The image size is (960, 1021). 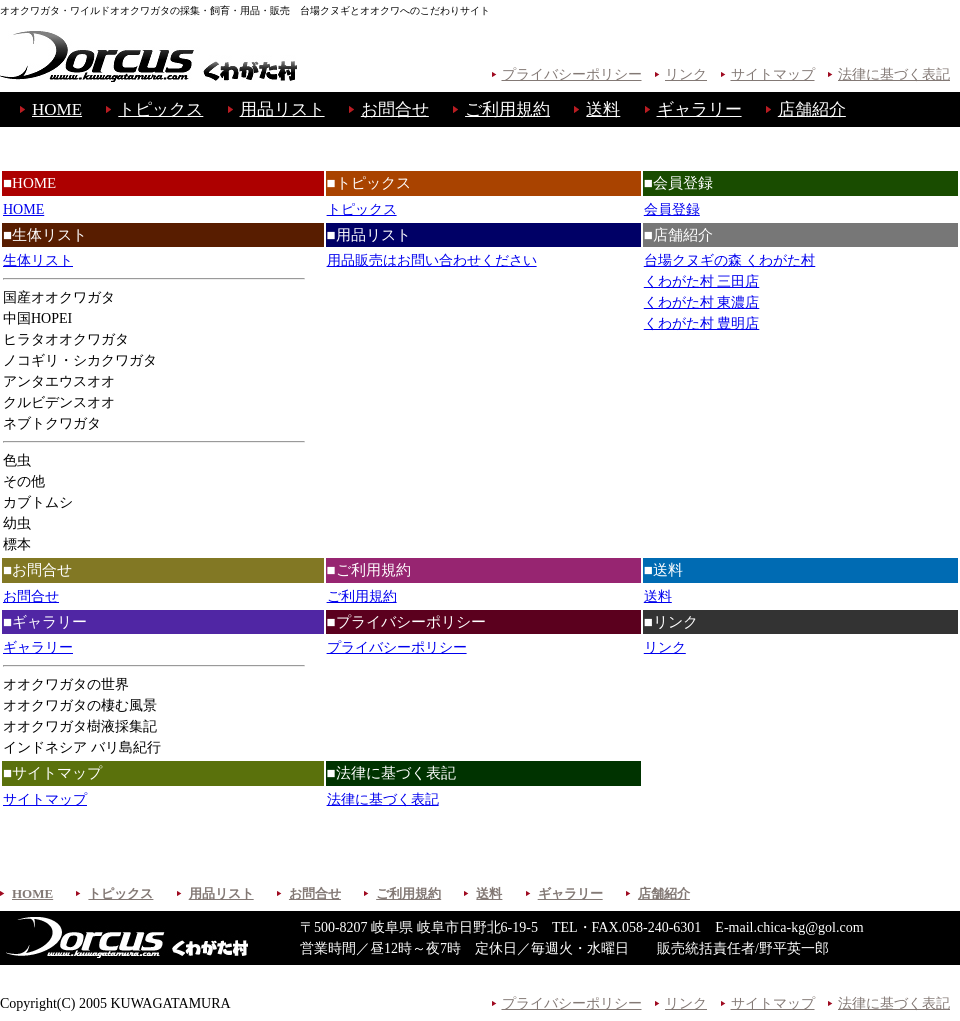 I want to click on ご利用規約, so click(x=507, y=109).